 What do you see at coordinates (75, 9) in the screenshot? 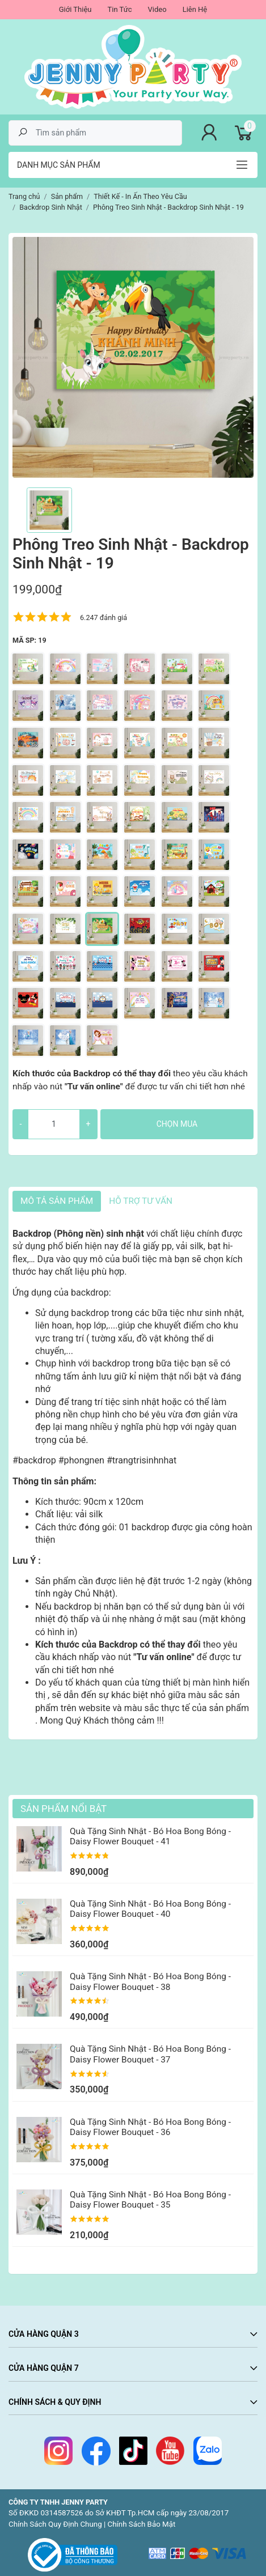
I see `Giới Thiệu` at bounding box center [75, 9].